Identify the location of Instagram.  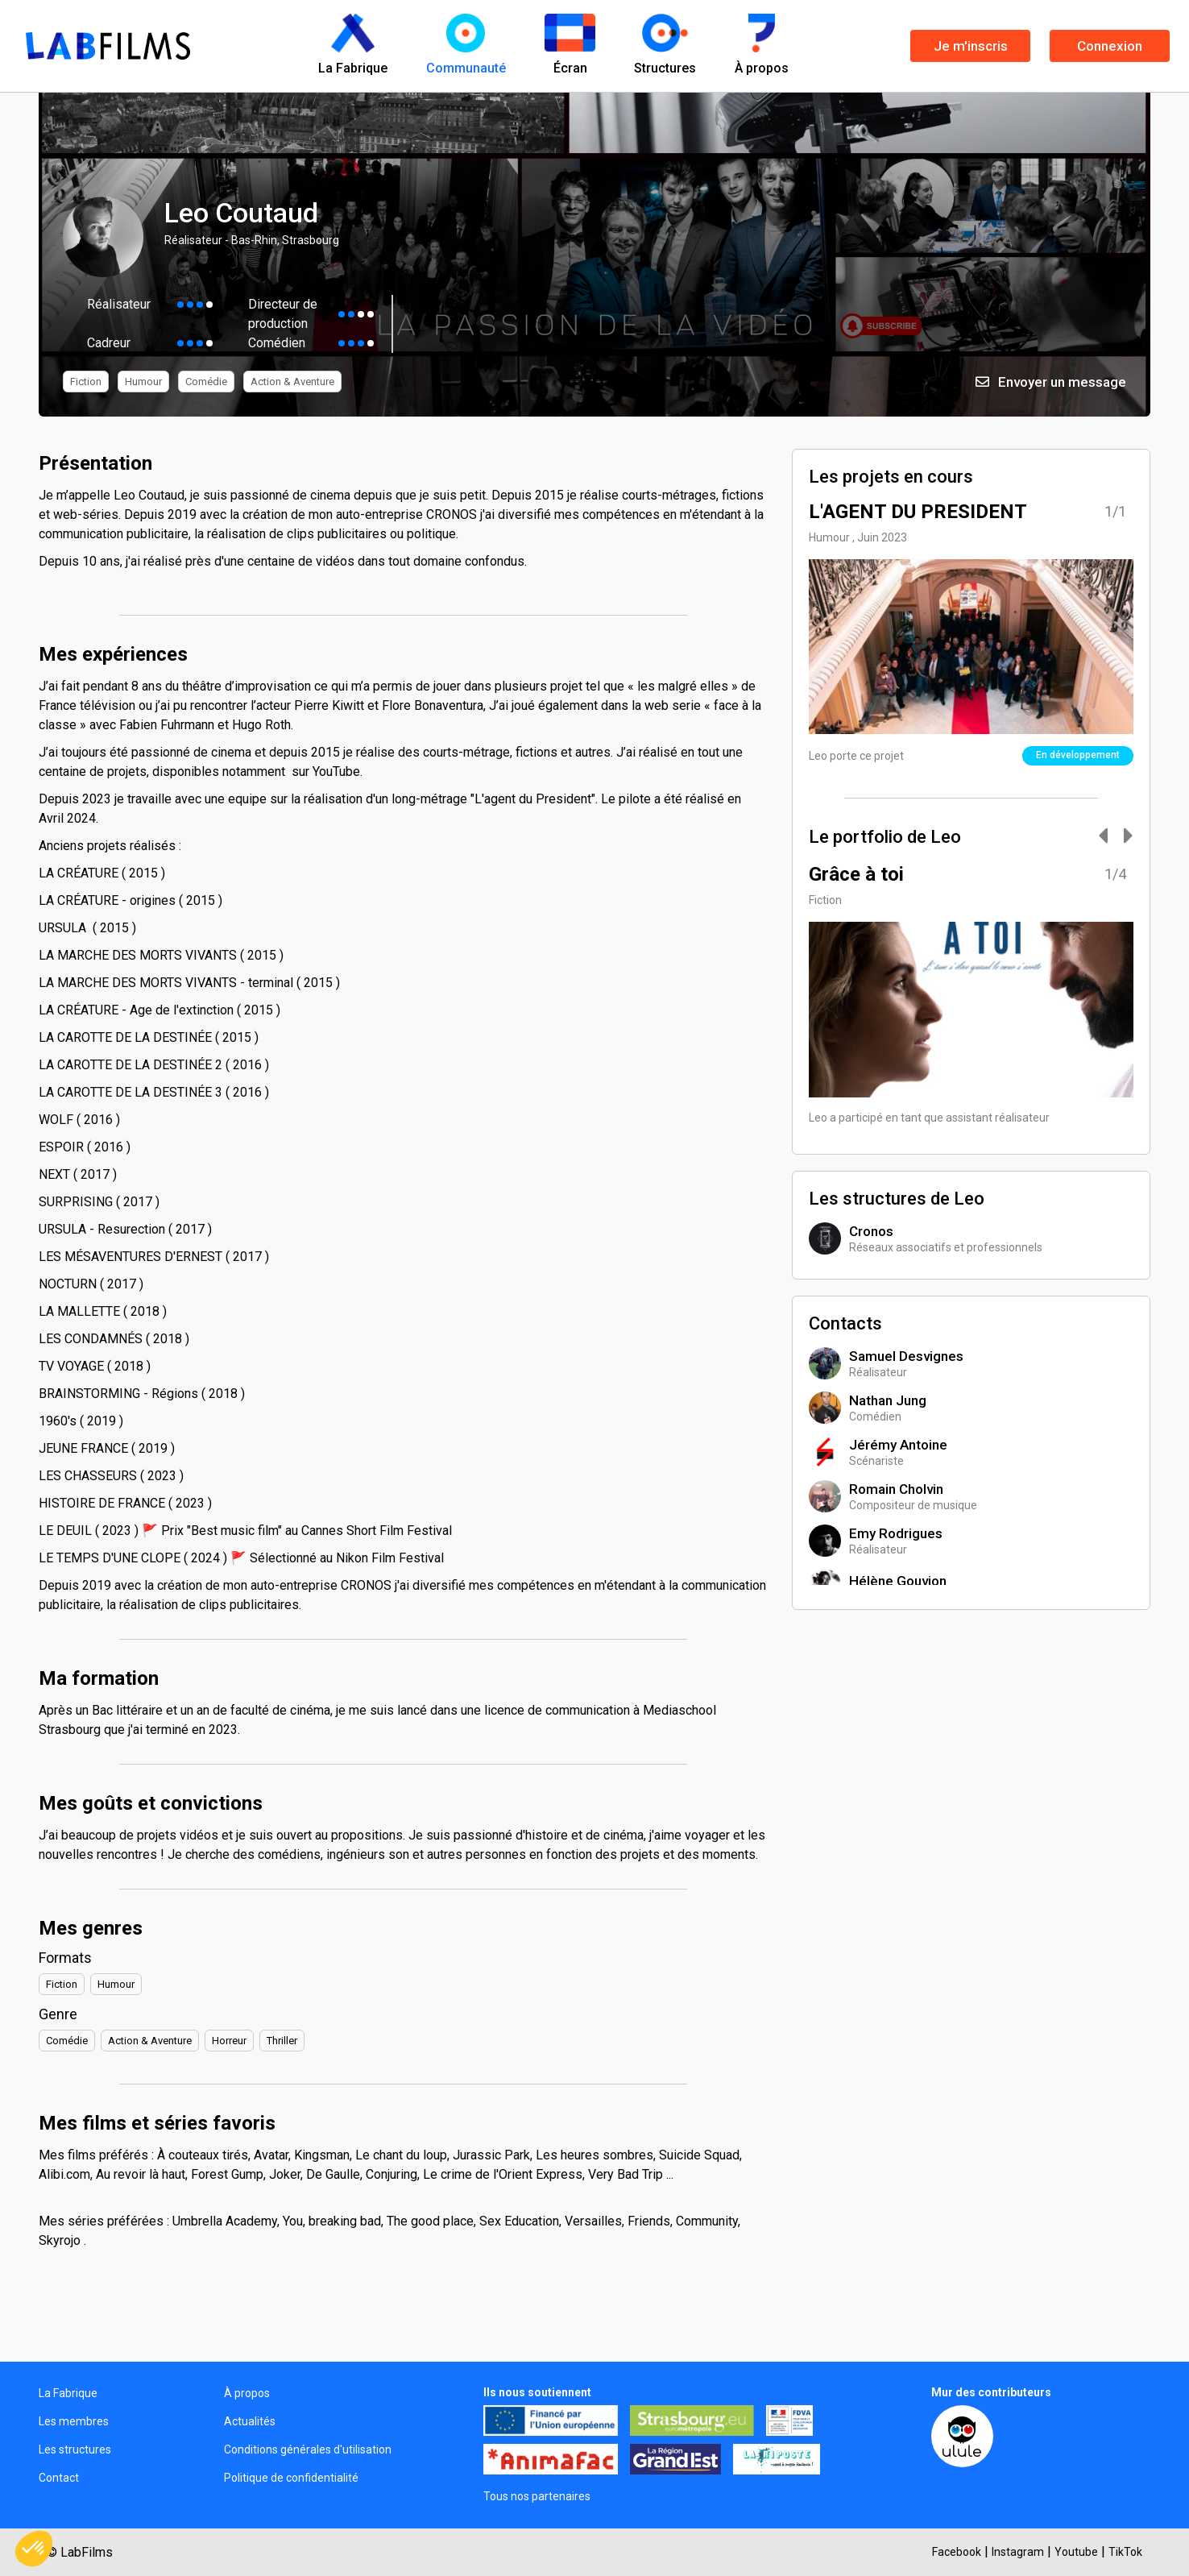
(1018, 2551).